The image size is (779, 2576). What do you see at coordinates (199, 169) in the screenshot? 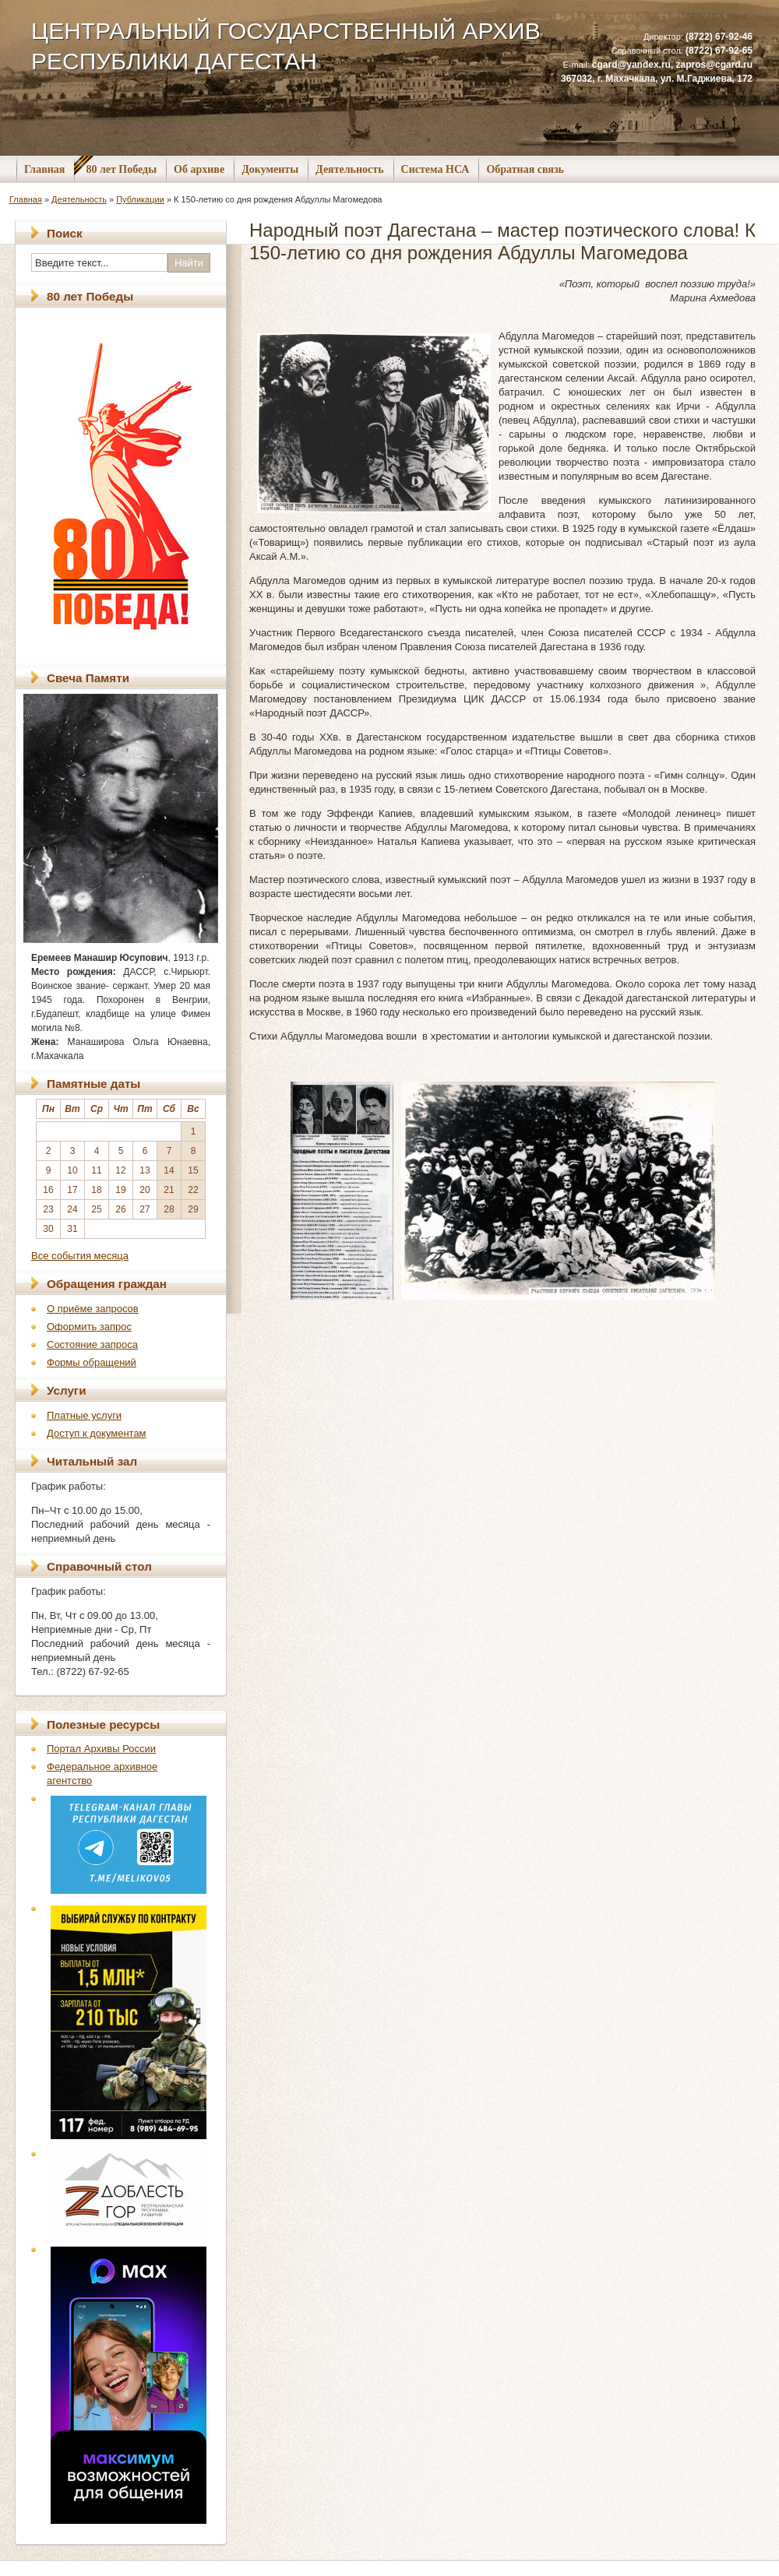
I see `Об архиве` at bounding box center [199, 169].